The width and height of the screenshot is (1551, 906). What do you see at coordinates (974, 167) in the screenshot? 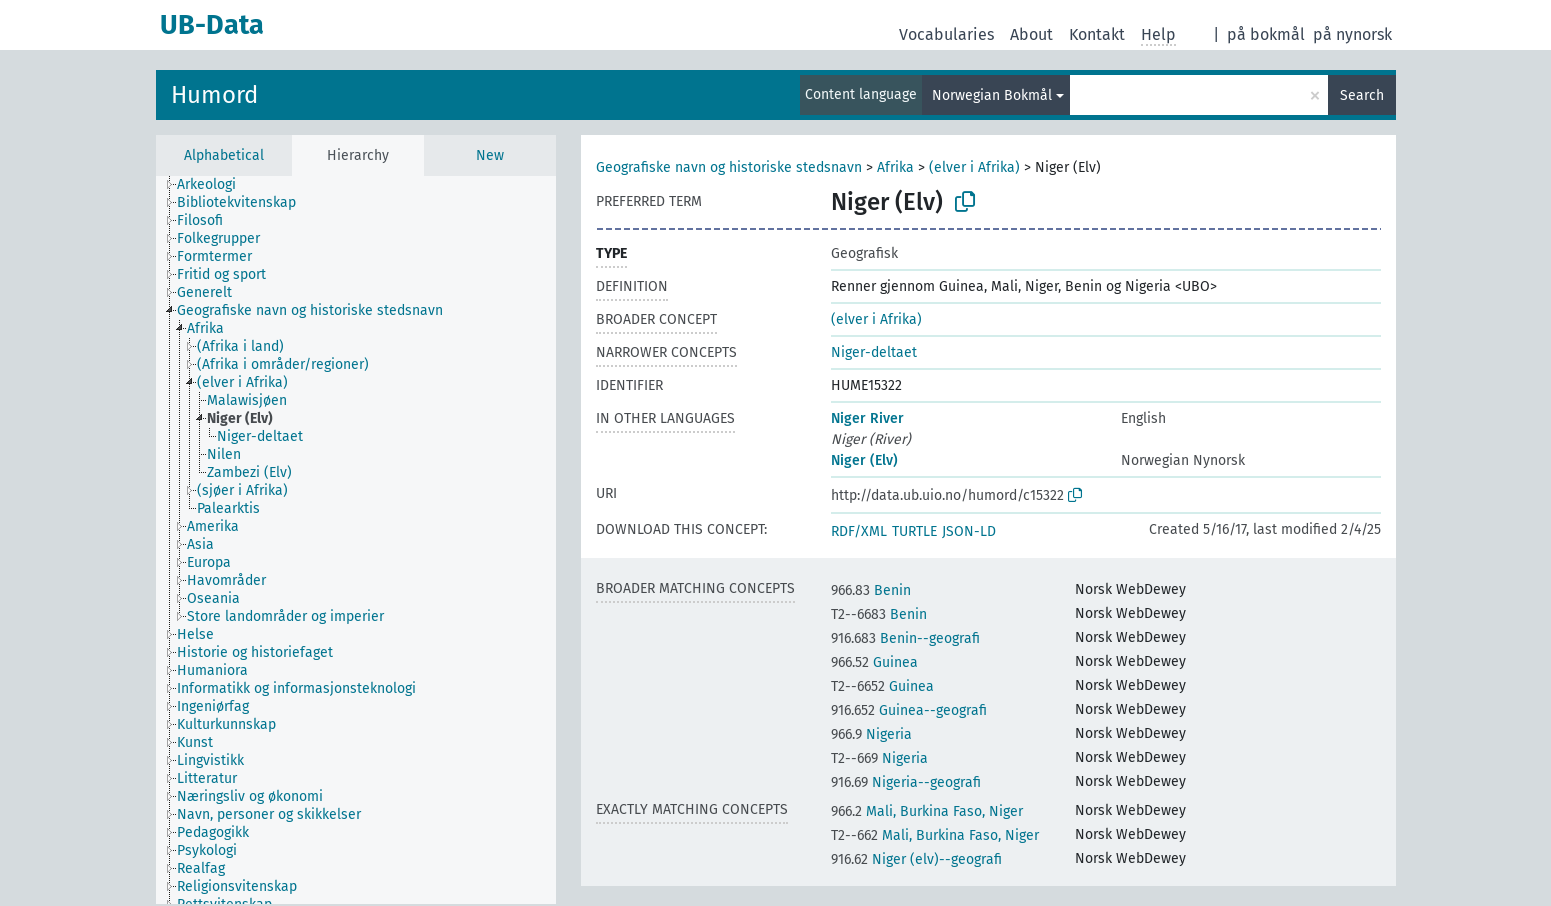
I see `(elver i Afrika)` at bounding box center [974, 167].